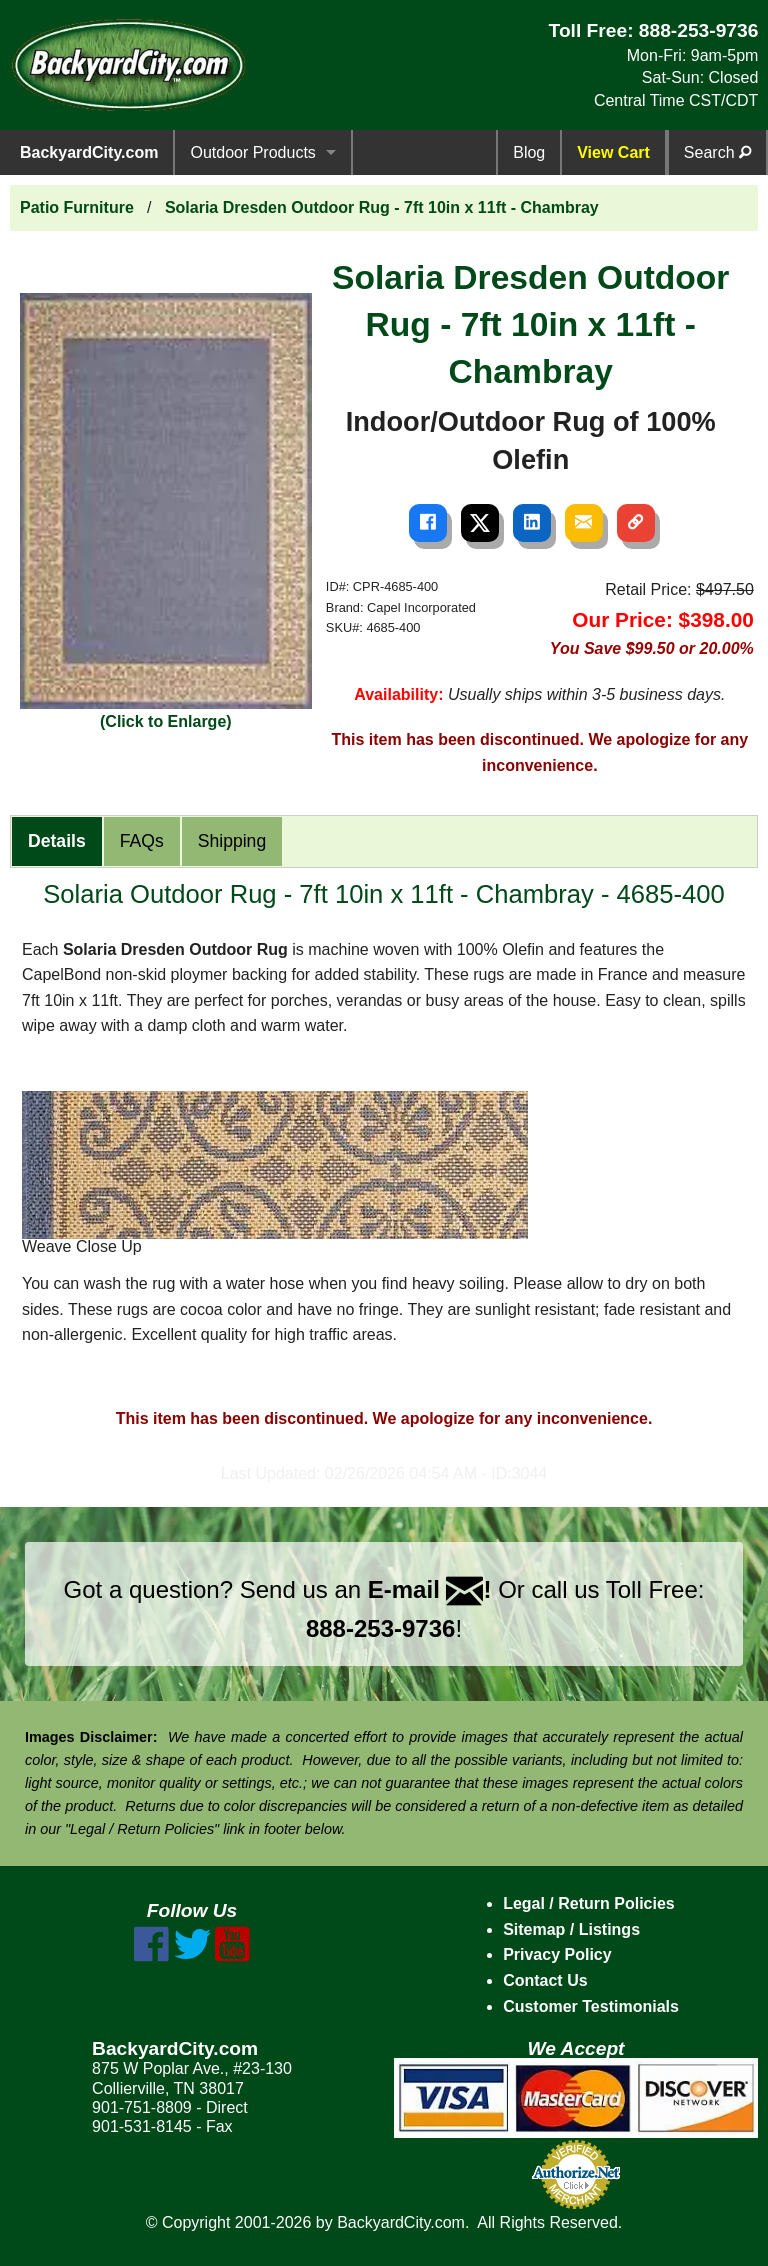  I want to click on Patio Furniture, so click(77, 207).